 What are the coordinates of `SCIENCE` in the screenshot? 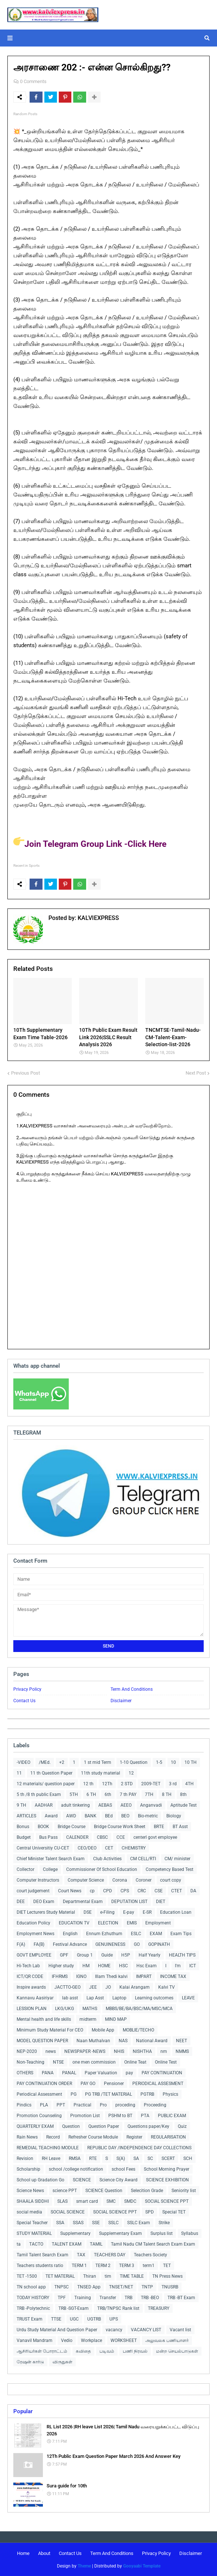 It's located at (82, 2179).